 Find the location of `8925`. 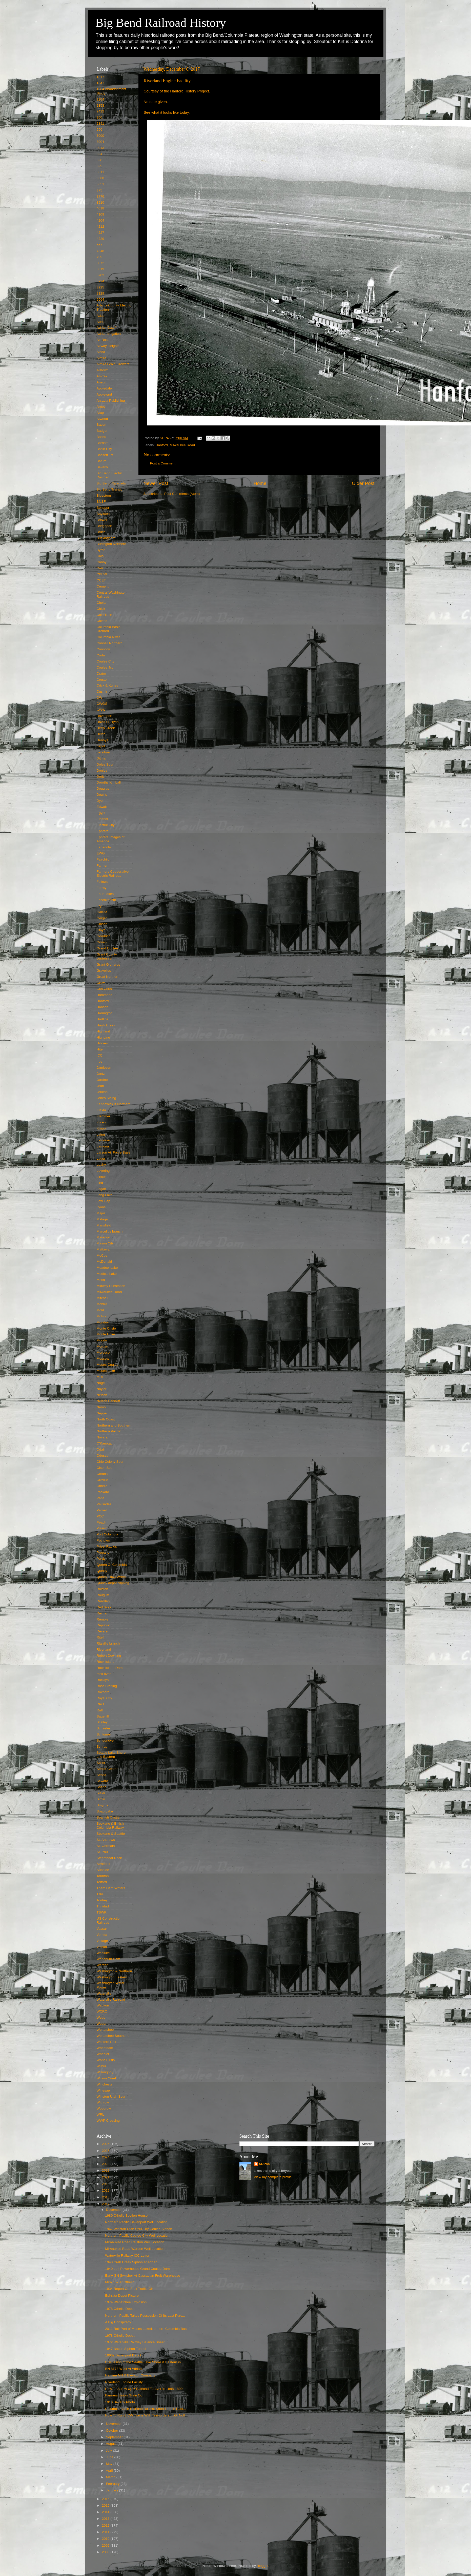

8925 is located at coordinates (100, 287).